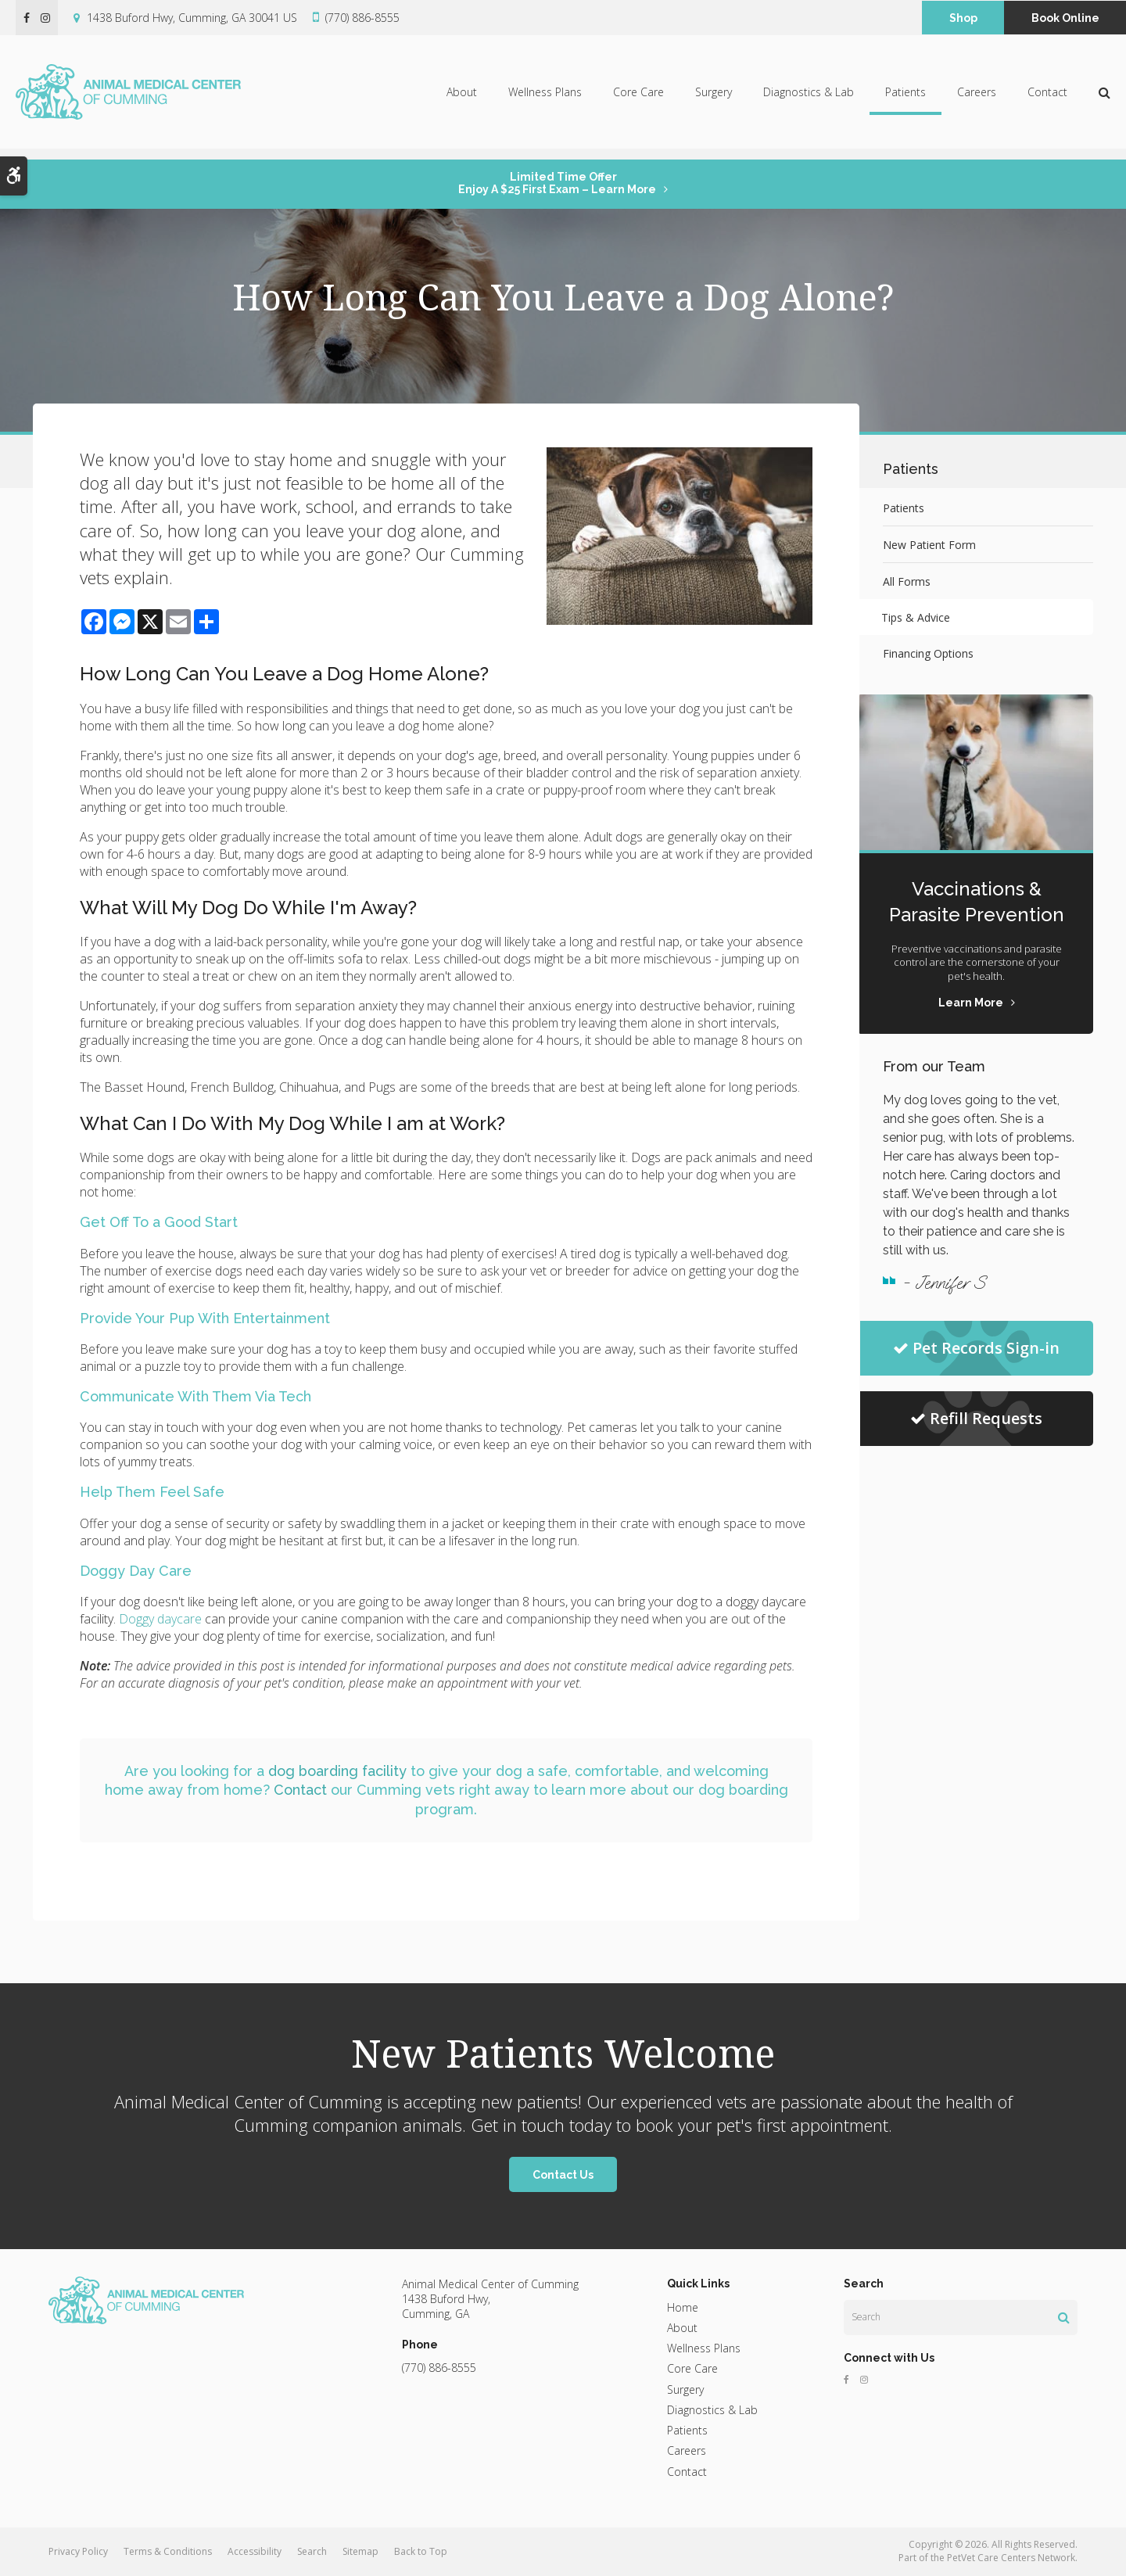  I want to click on Contact Us, so click(563, 2175).